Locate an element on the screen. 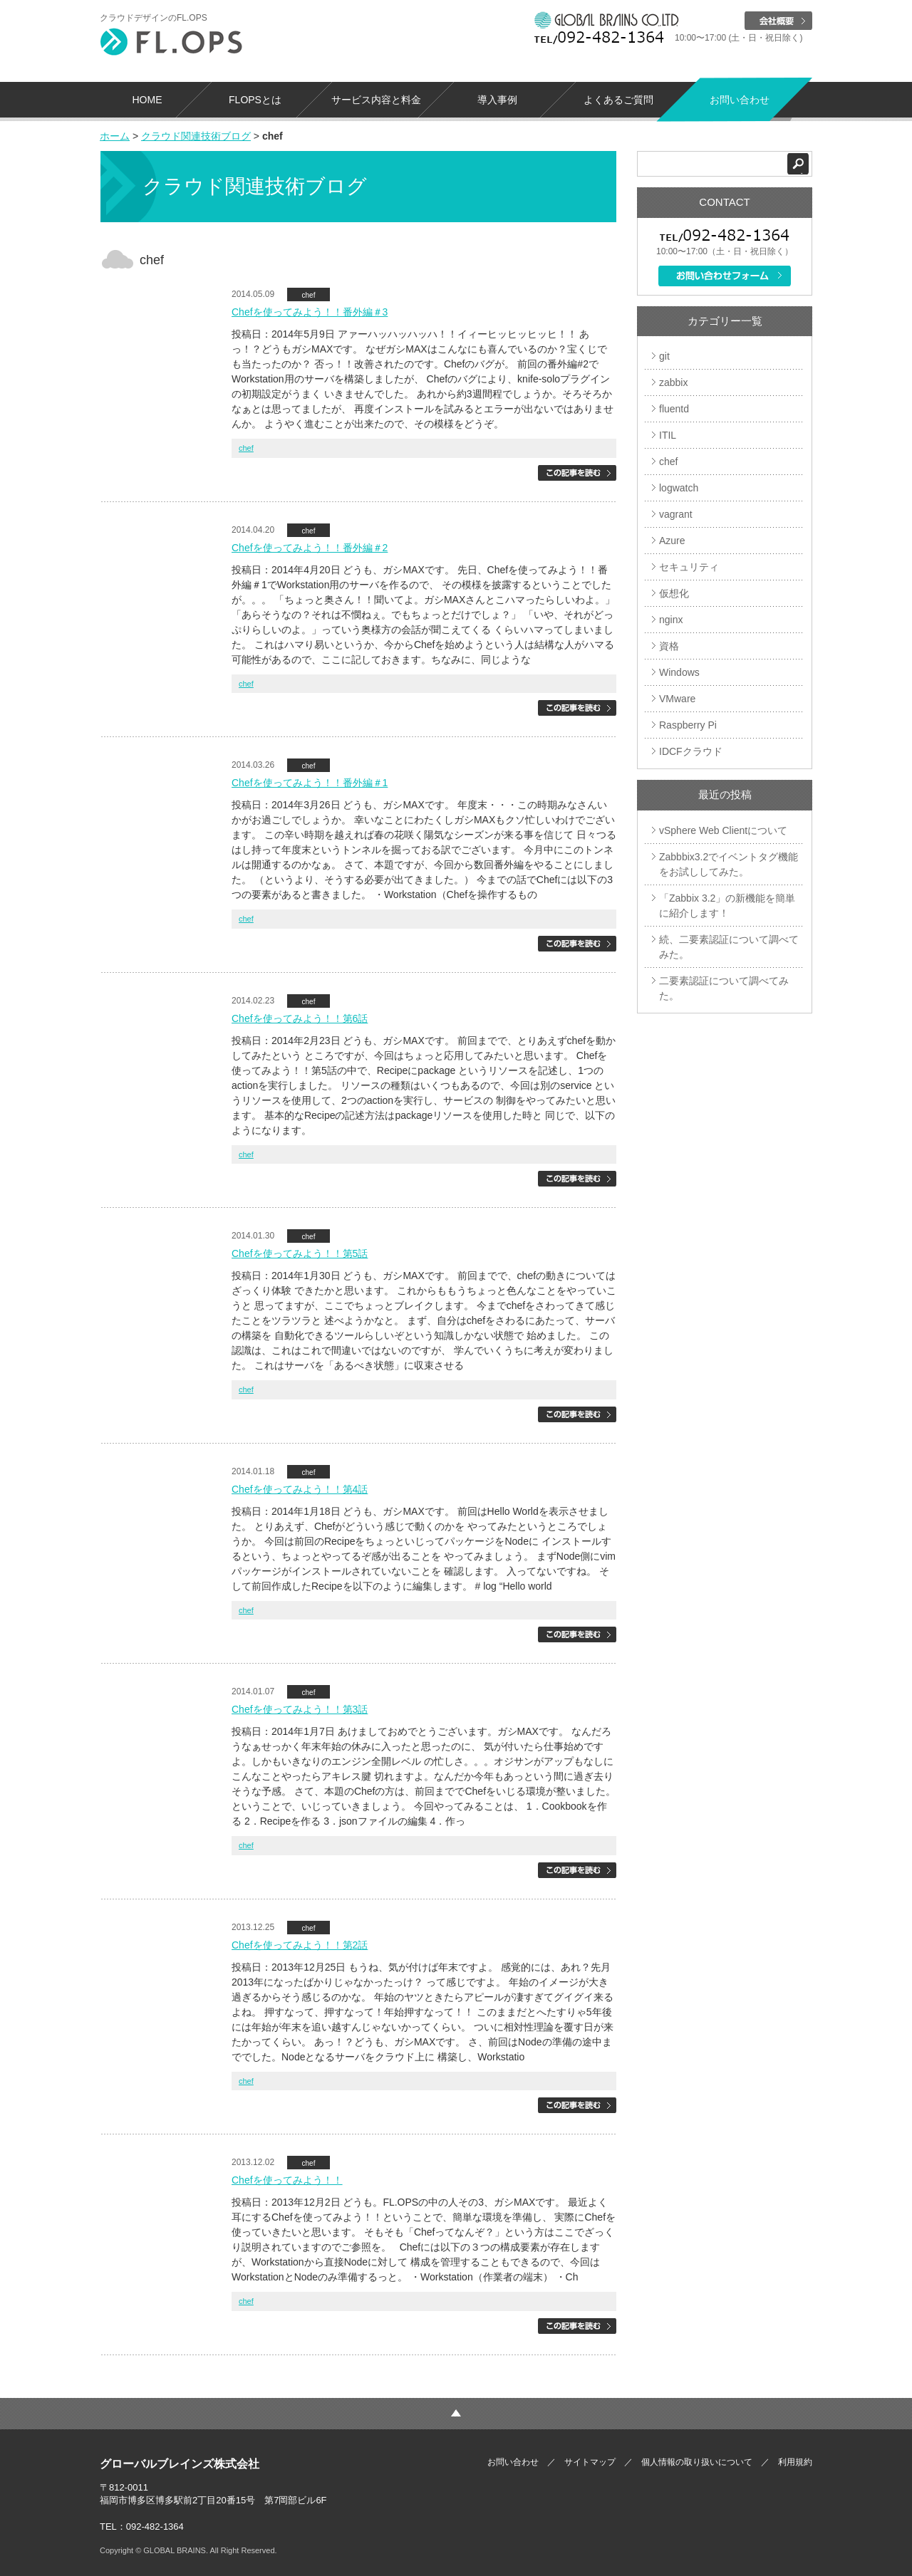  サイトマップ is located at coordinates (590, 2462).